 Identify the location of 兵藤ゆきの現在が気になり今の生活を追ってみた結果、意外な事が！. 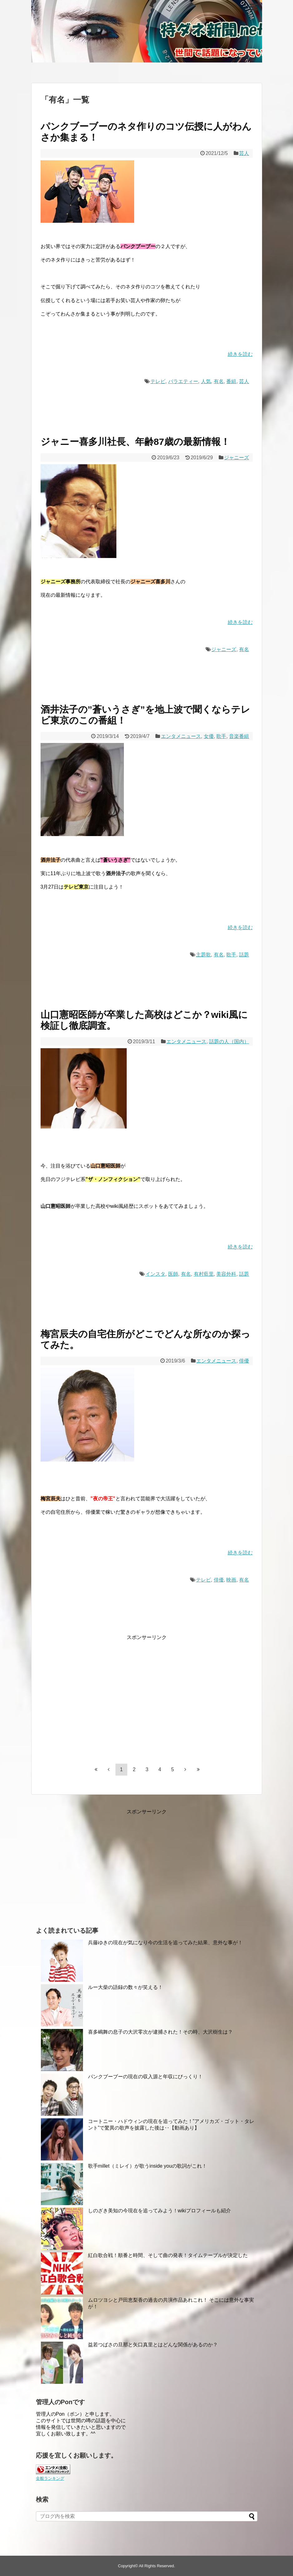
(165, 1942).